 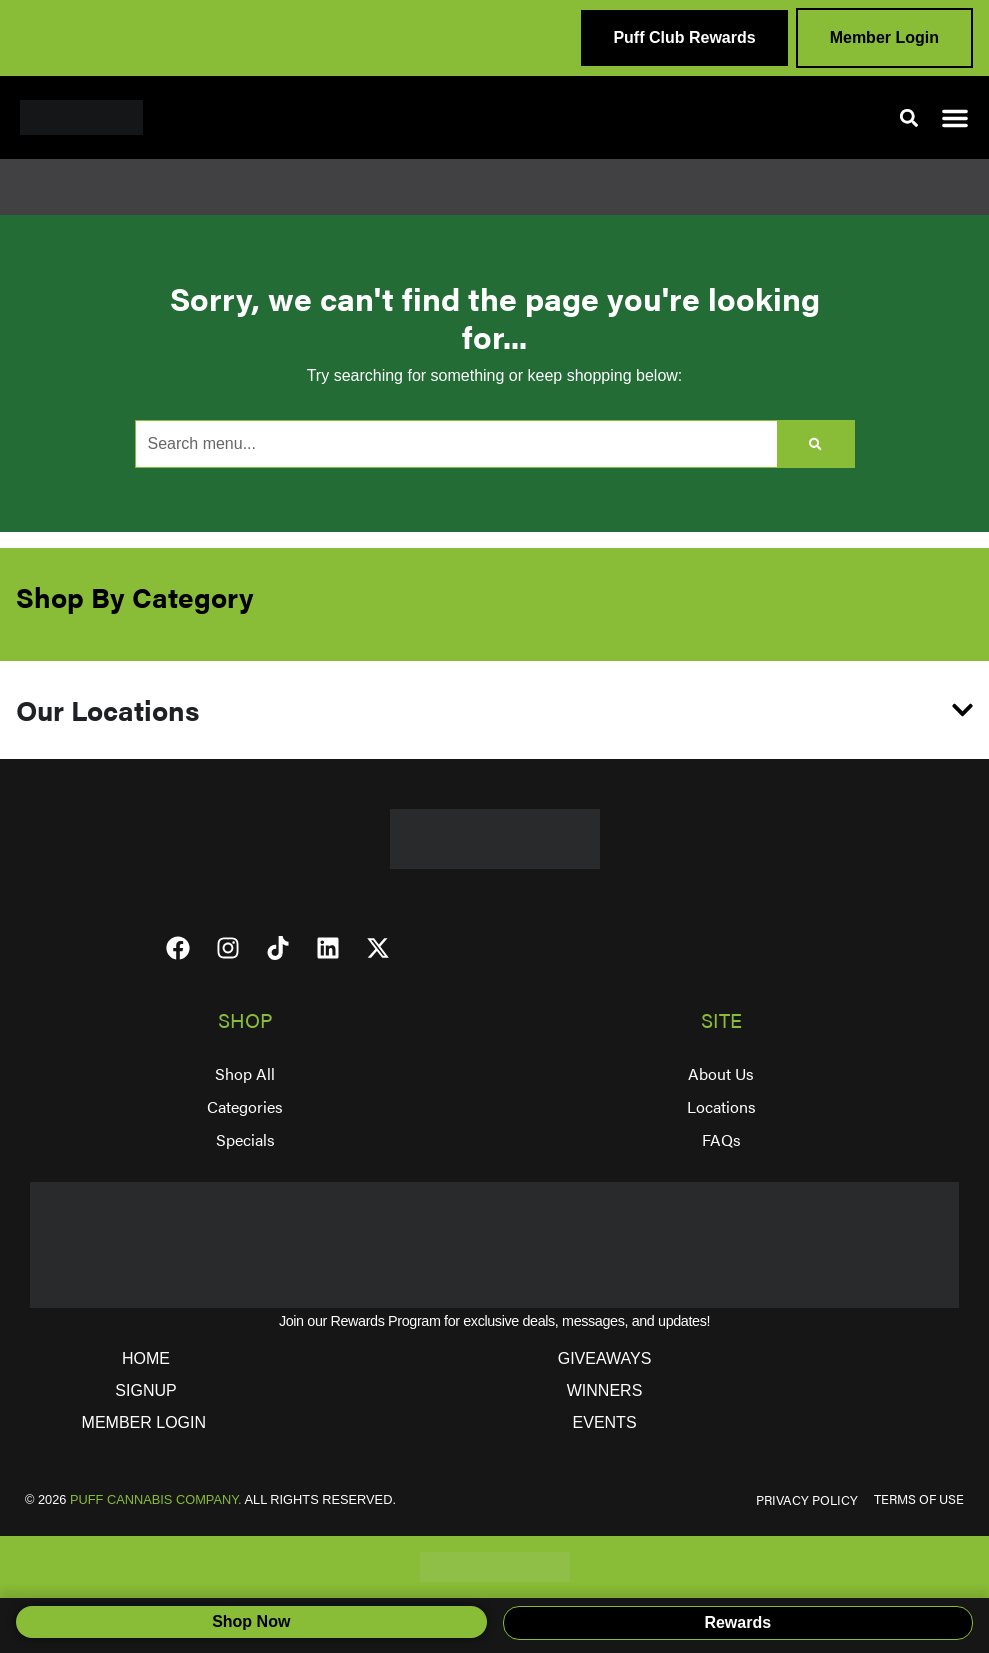 What do you see at coordinates (815, 444) in the screenshot?
I see `[Search]` at bounding box center [815, 444].